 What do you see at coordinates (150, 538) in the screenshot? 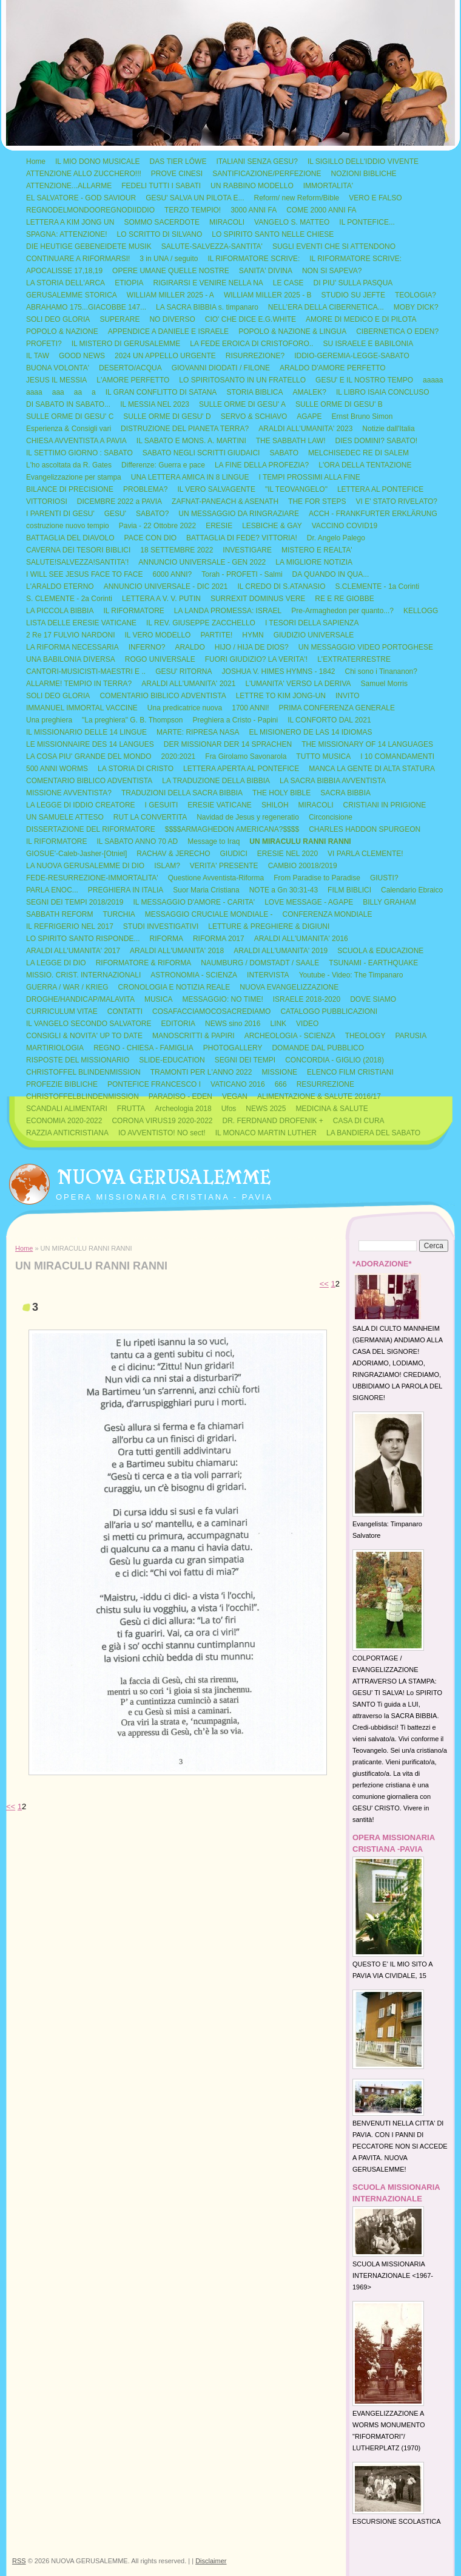
I see `PACE CON DIO` at bounding box center [150, 538].